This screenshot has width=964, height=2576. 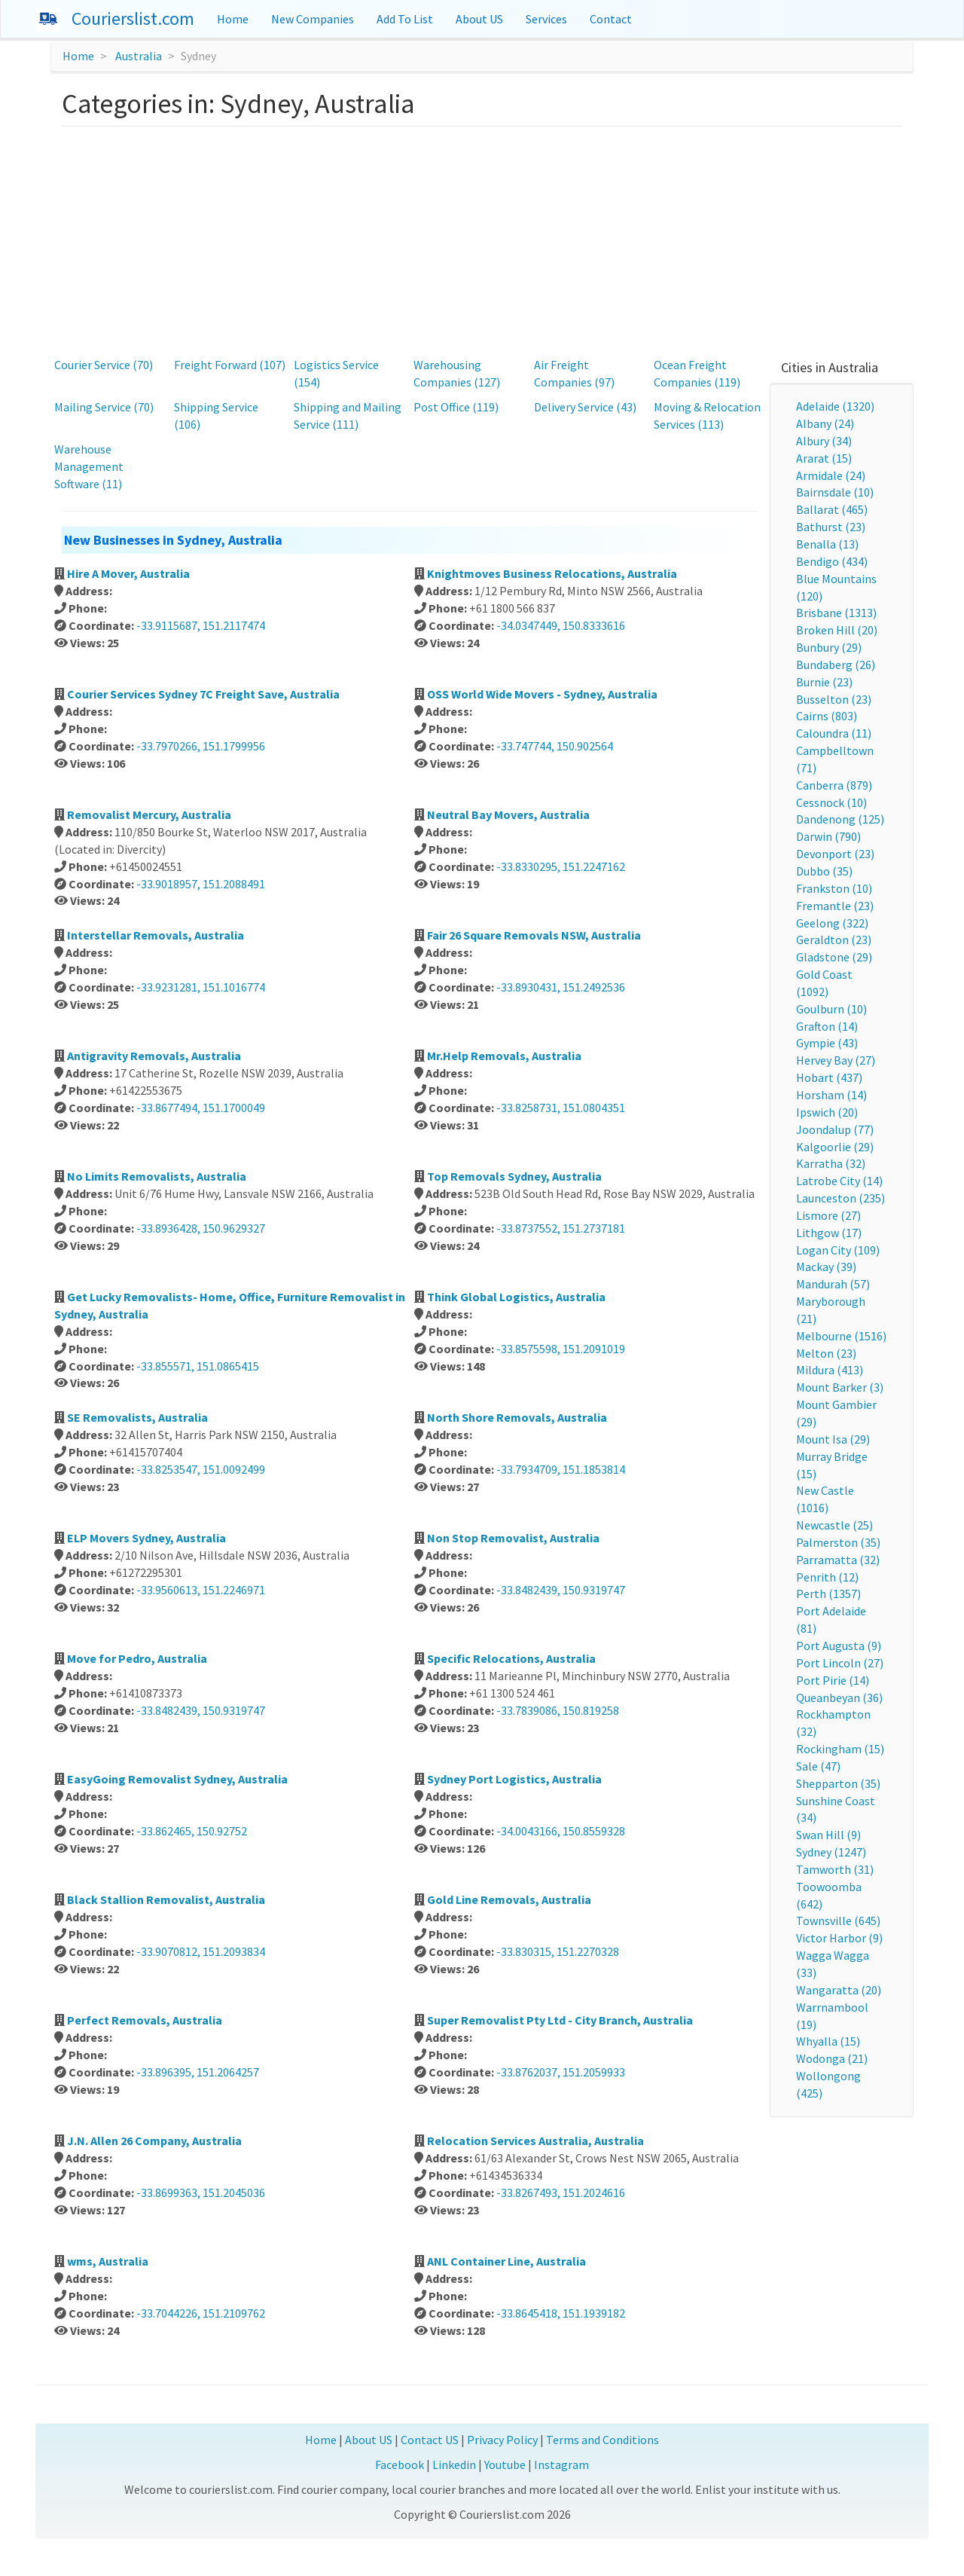 I want to click on Karratha (32), so click(x=830, y=1163).